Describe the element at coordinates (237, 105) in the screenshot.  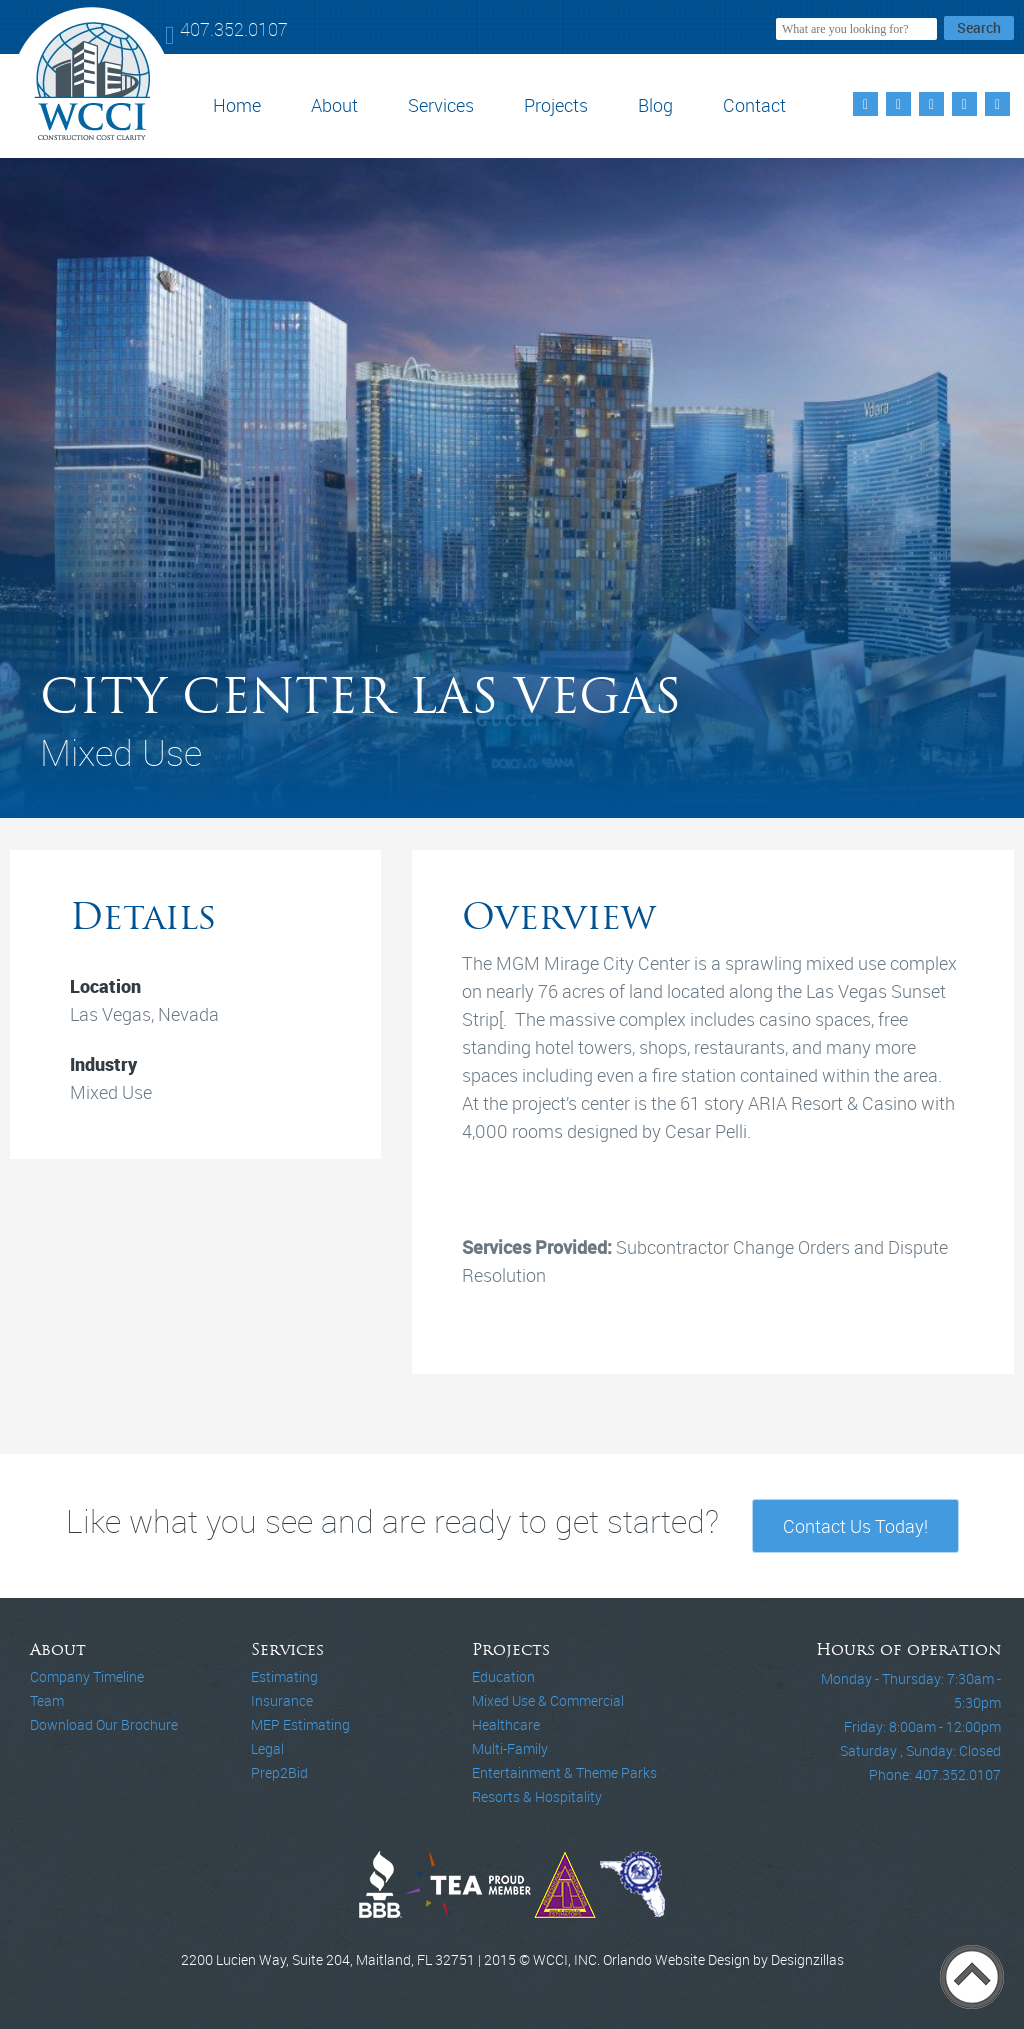
I see `Home` at that location.